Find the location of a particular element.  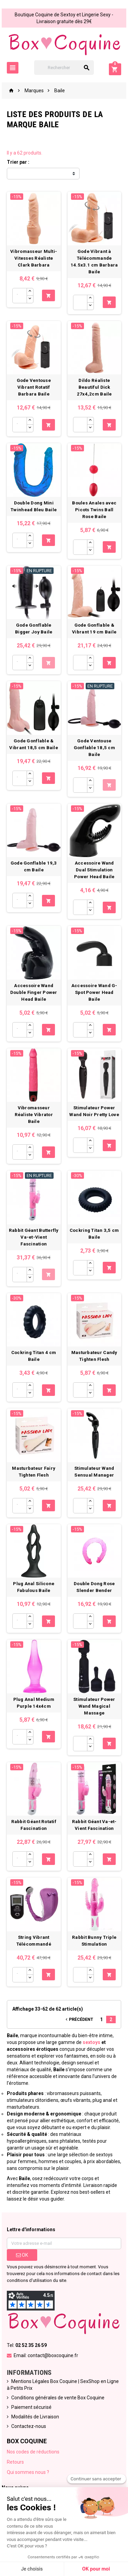

Gode Ventouse Gonflable 18,5 cm Baile is located at coordinates (94, 747).